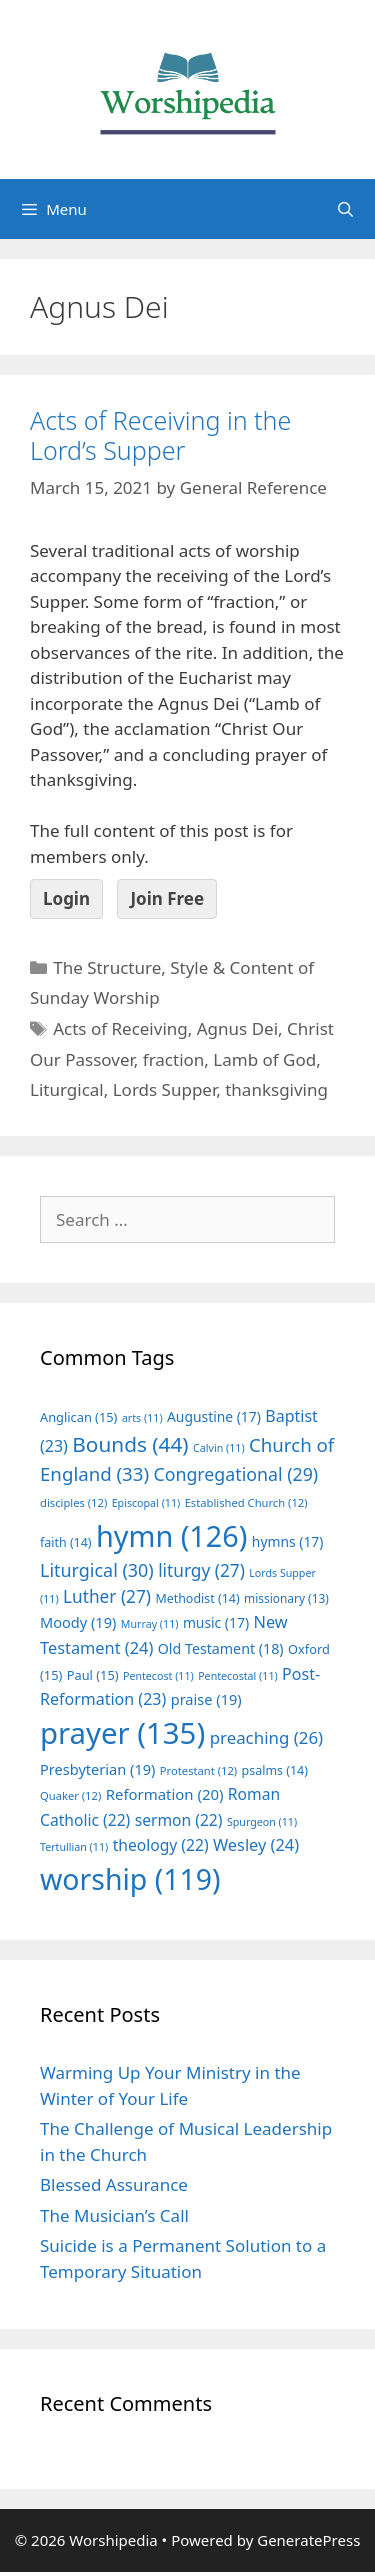  Describe the element at coordinates (73, 1502) in the screenshot. I see `disciples [disciples (12 items)]` at that location.